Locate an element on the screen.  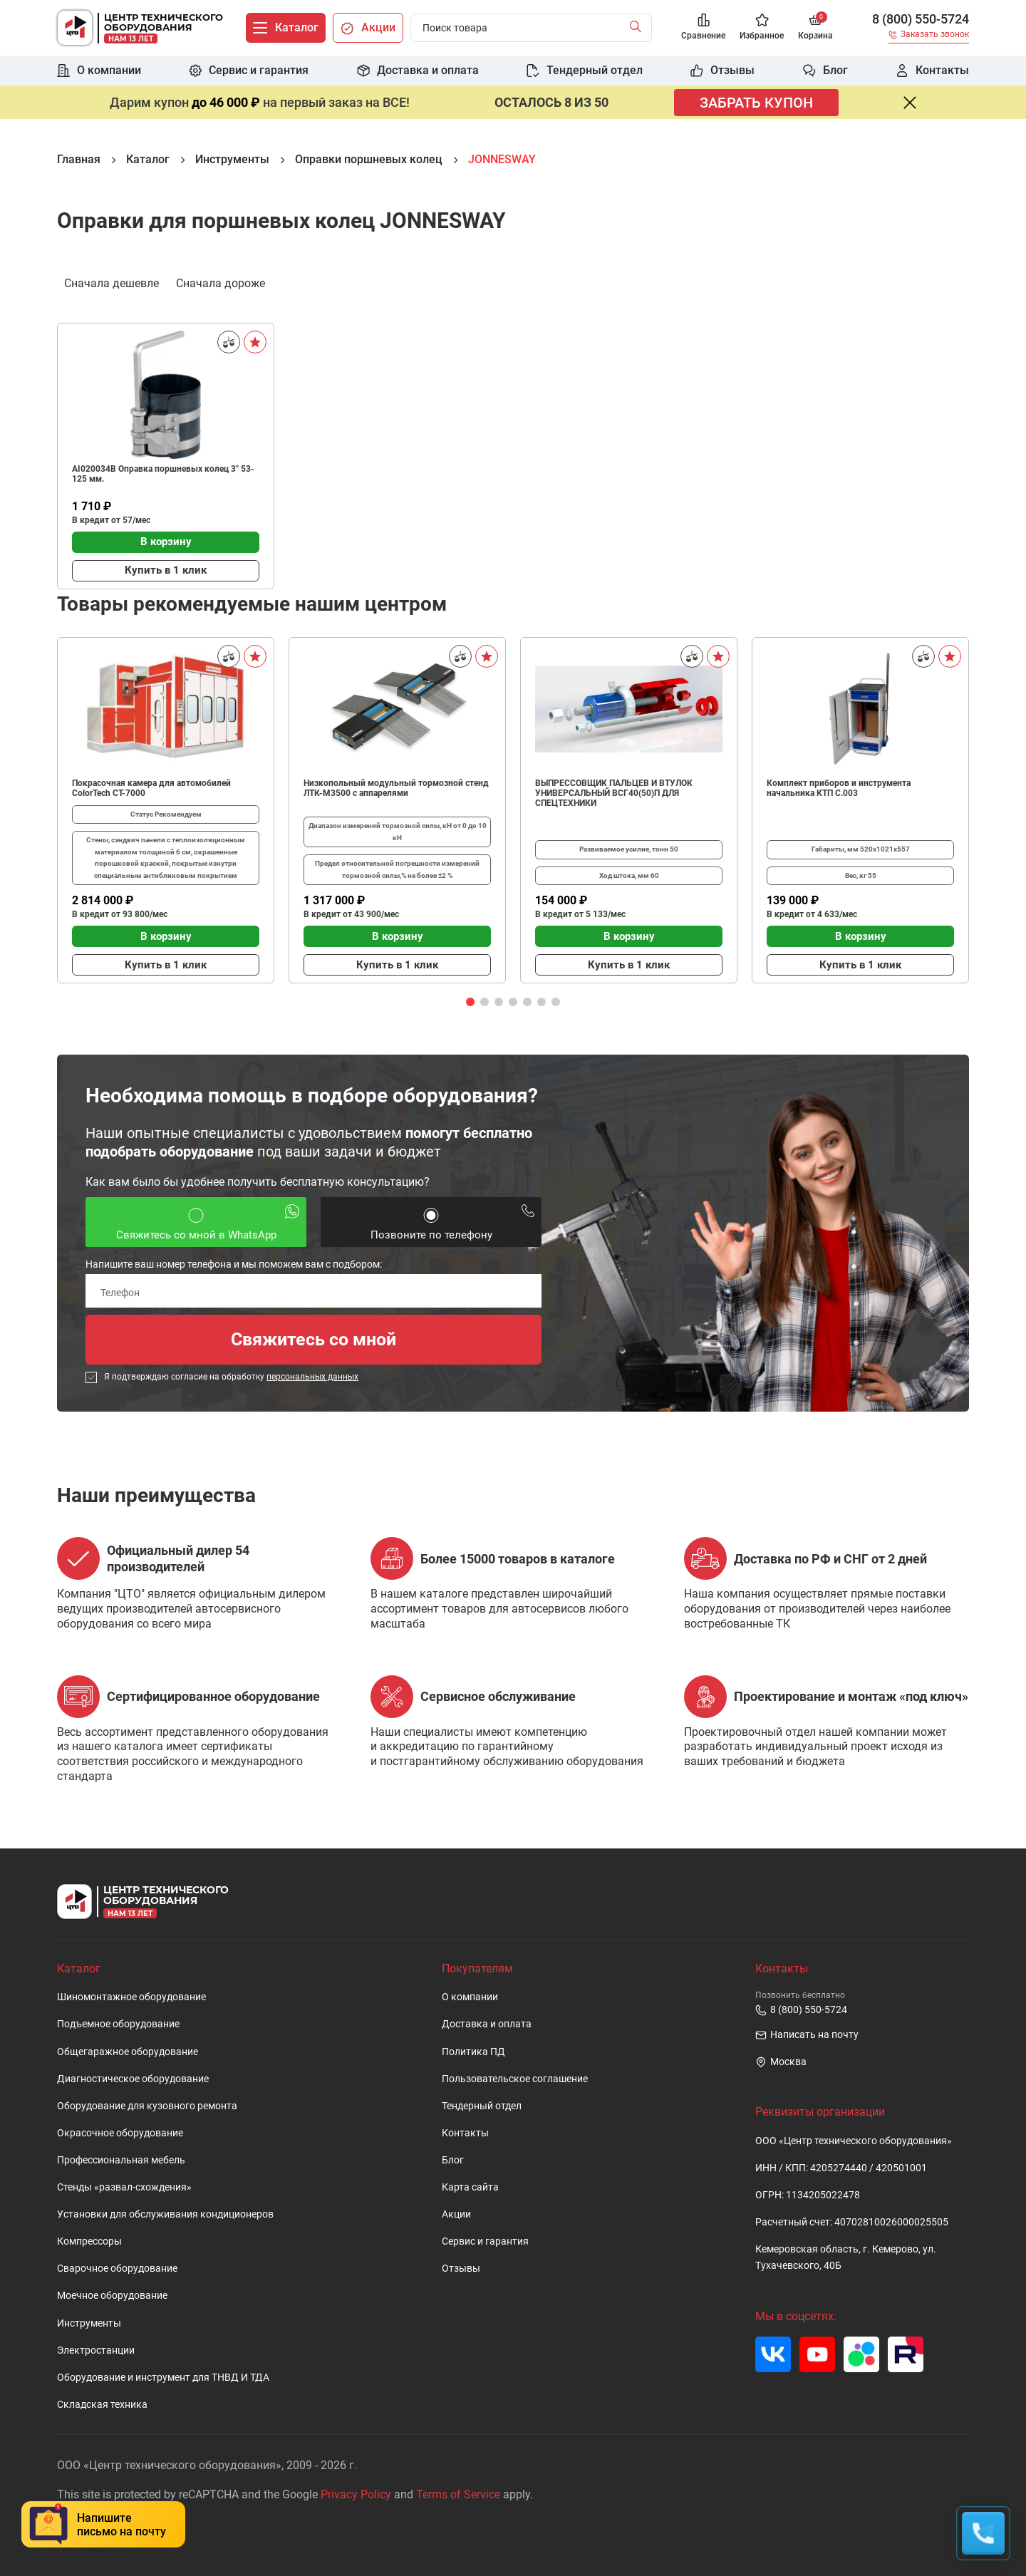
В корзину is located at coordinates (166, 541).